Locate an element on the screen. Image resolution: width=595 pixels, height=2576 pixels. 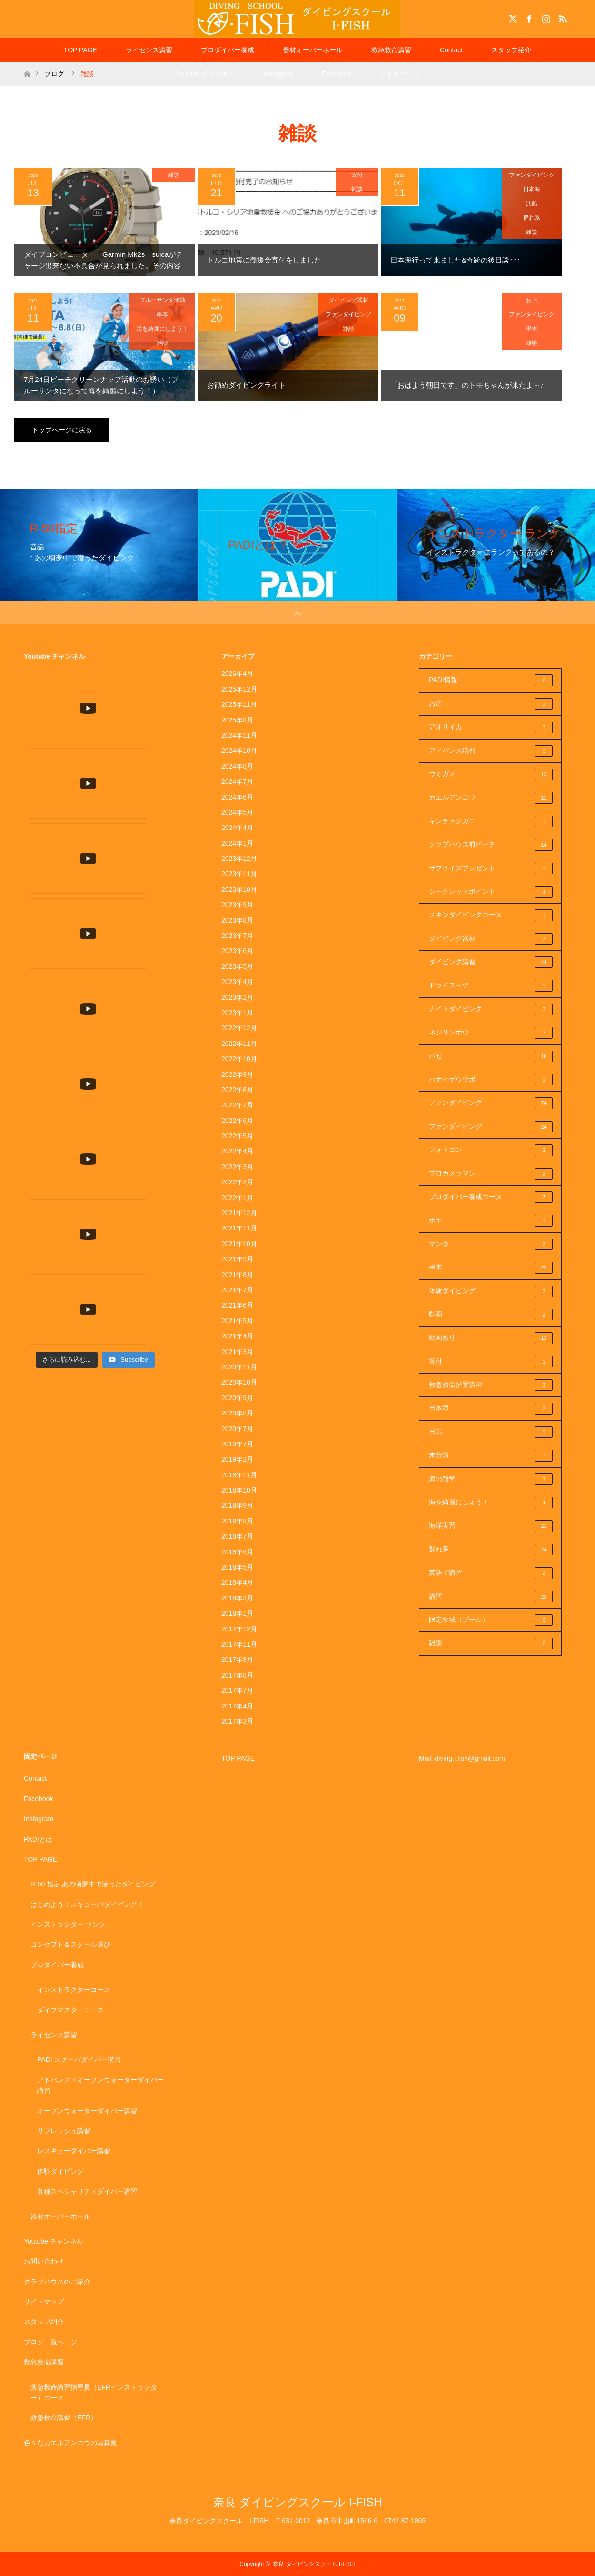
RSS is located at coordinates (562, 17).